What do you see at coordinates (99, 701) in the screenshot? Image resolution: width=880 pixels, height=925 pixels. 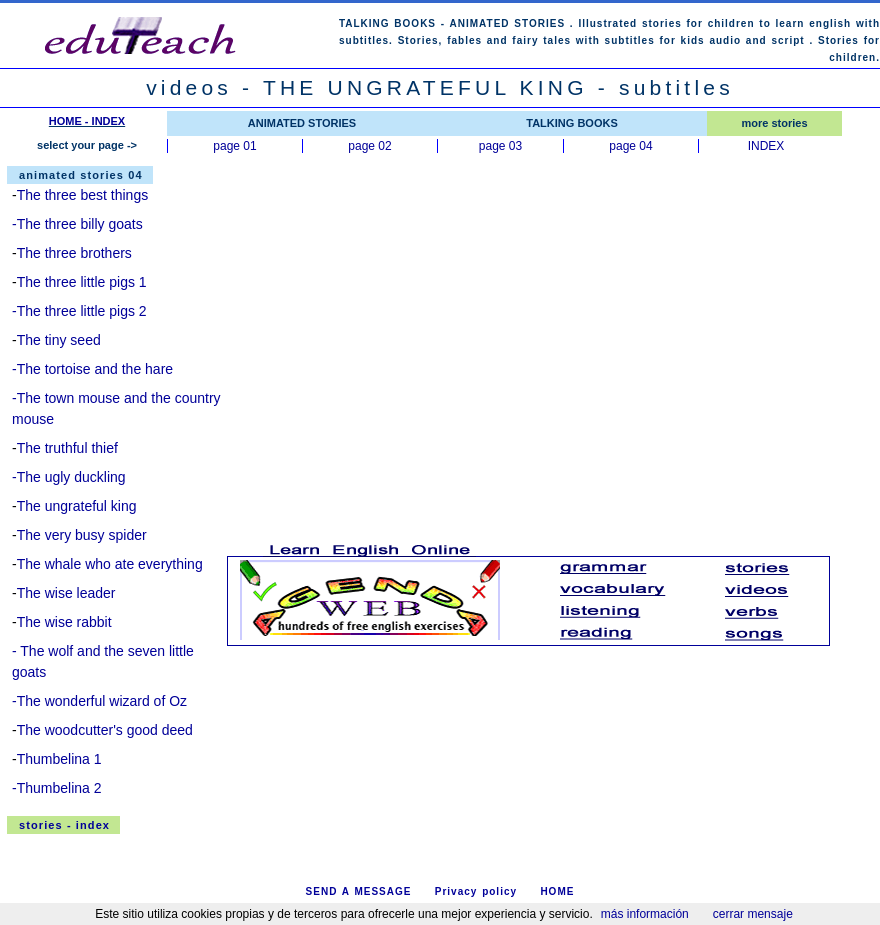 I see `-The wonderful wizard of Oz` at bounding box center [99, 701].